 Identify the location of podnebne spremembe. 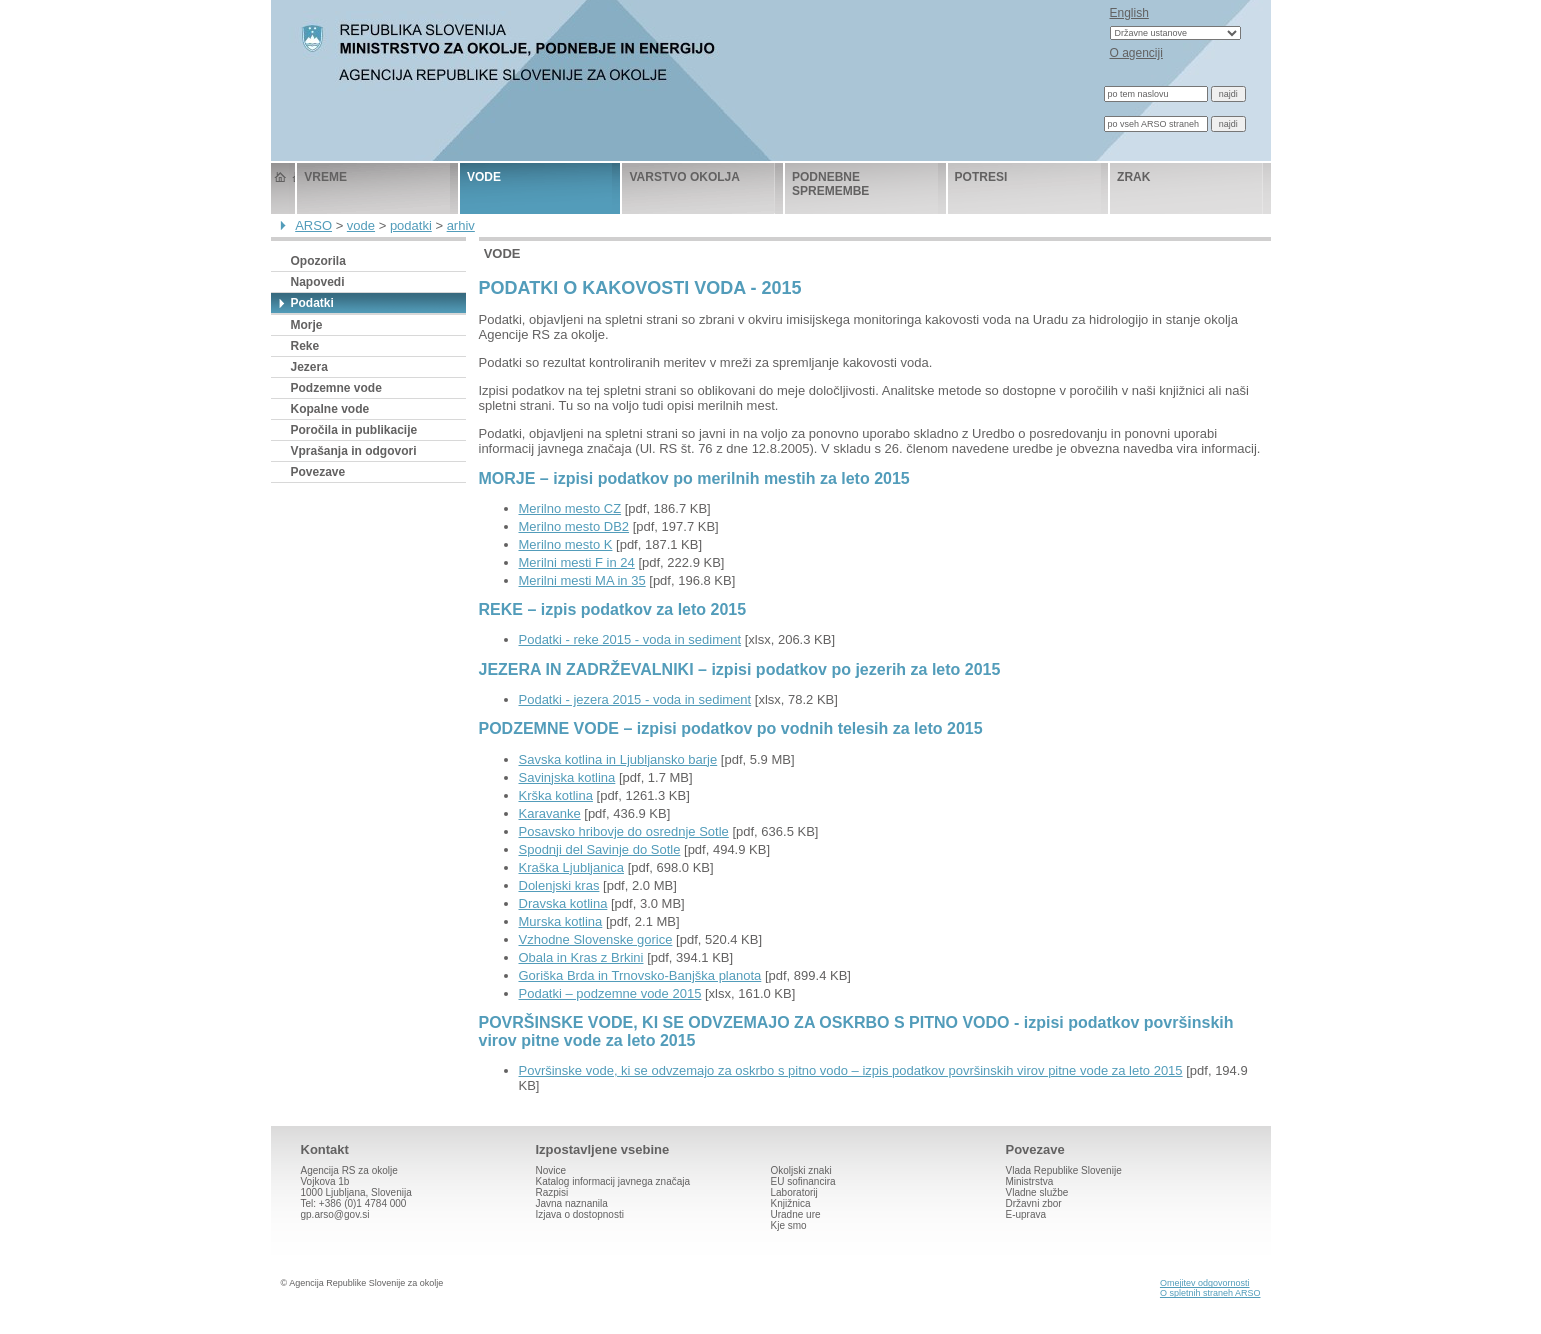
(830, 184).